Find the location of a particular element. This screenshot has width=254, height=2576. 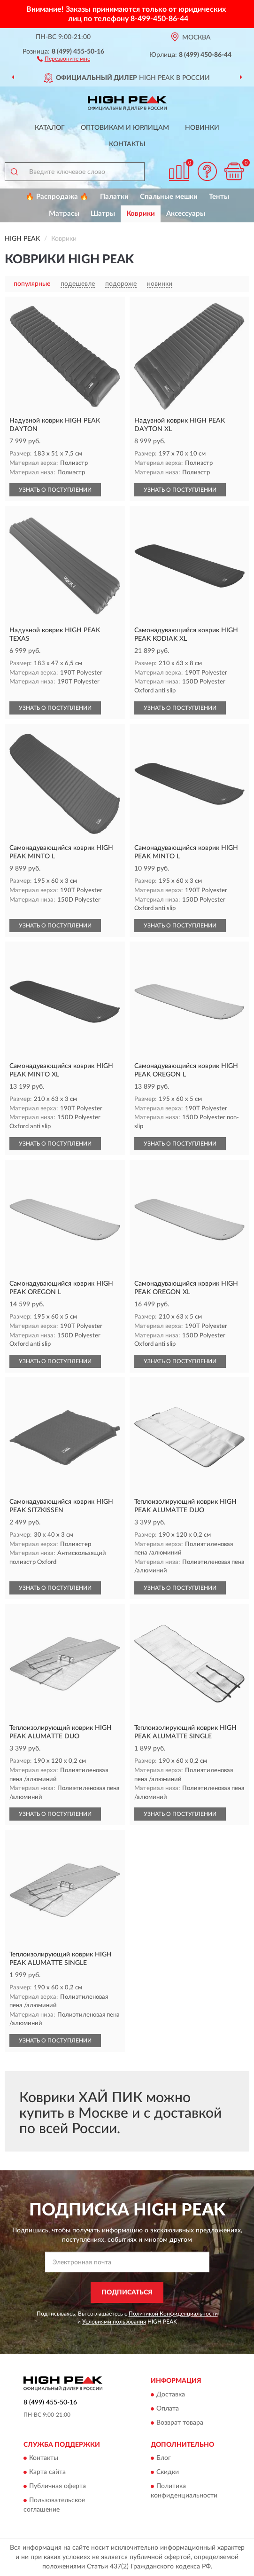

🔥 Распродажа 🔥 is located at coordinates (57, 196).